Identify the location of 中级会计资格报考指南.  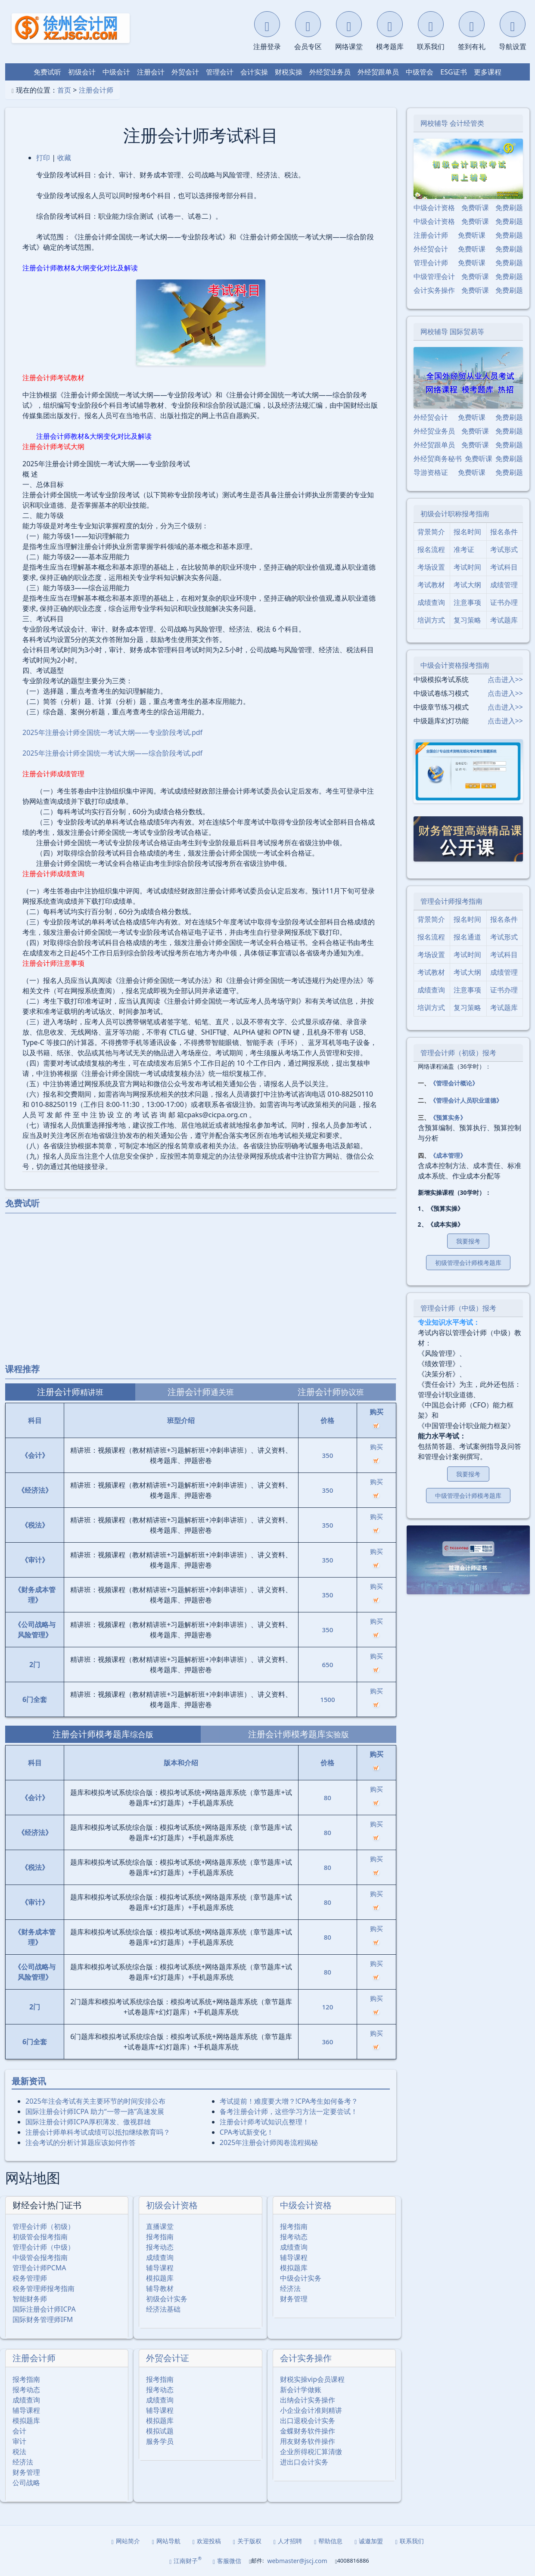
(454, 665).